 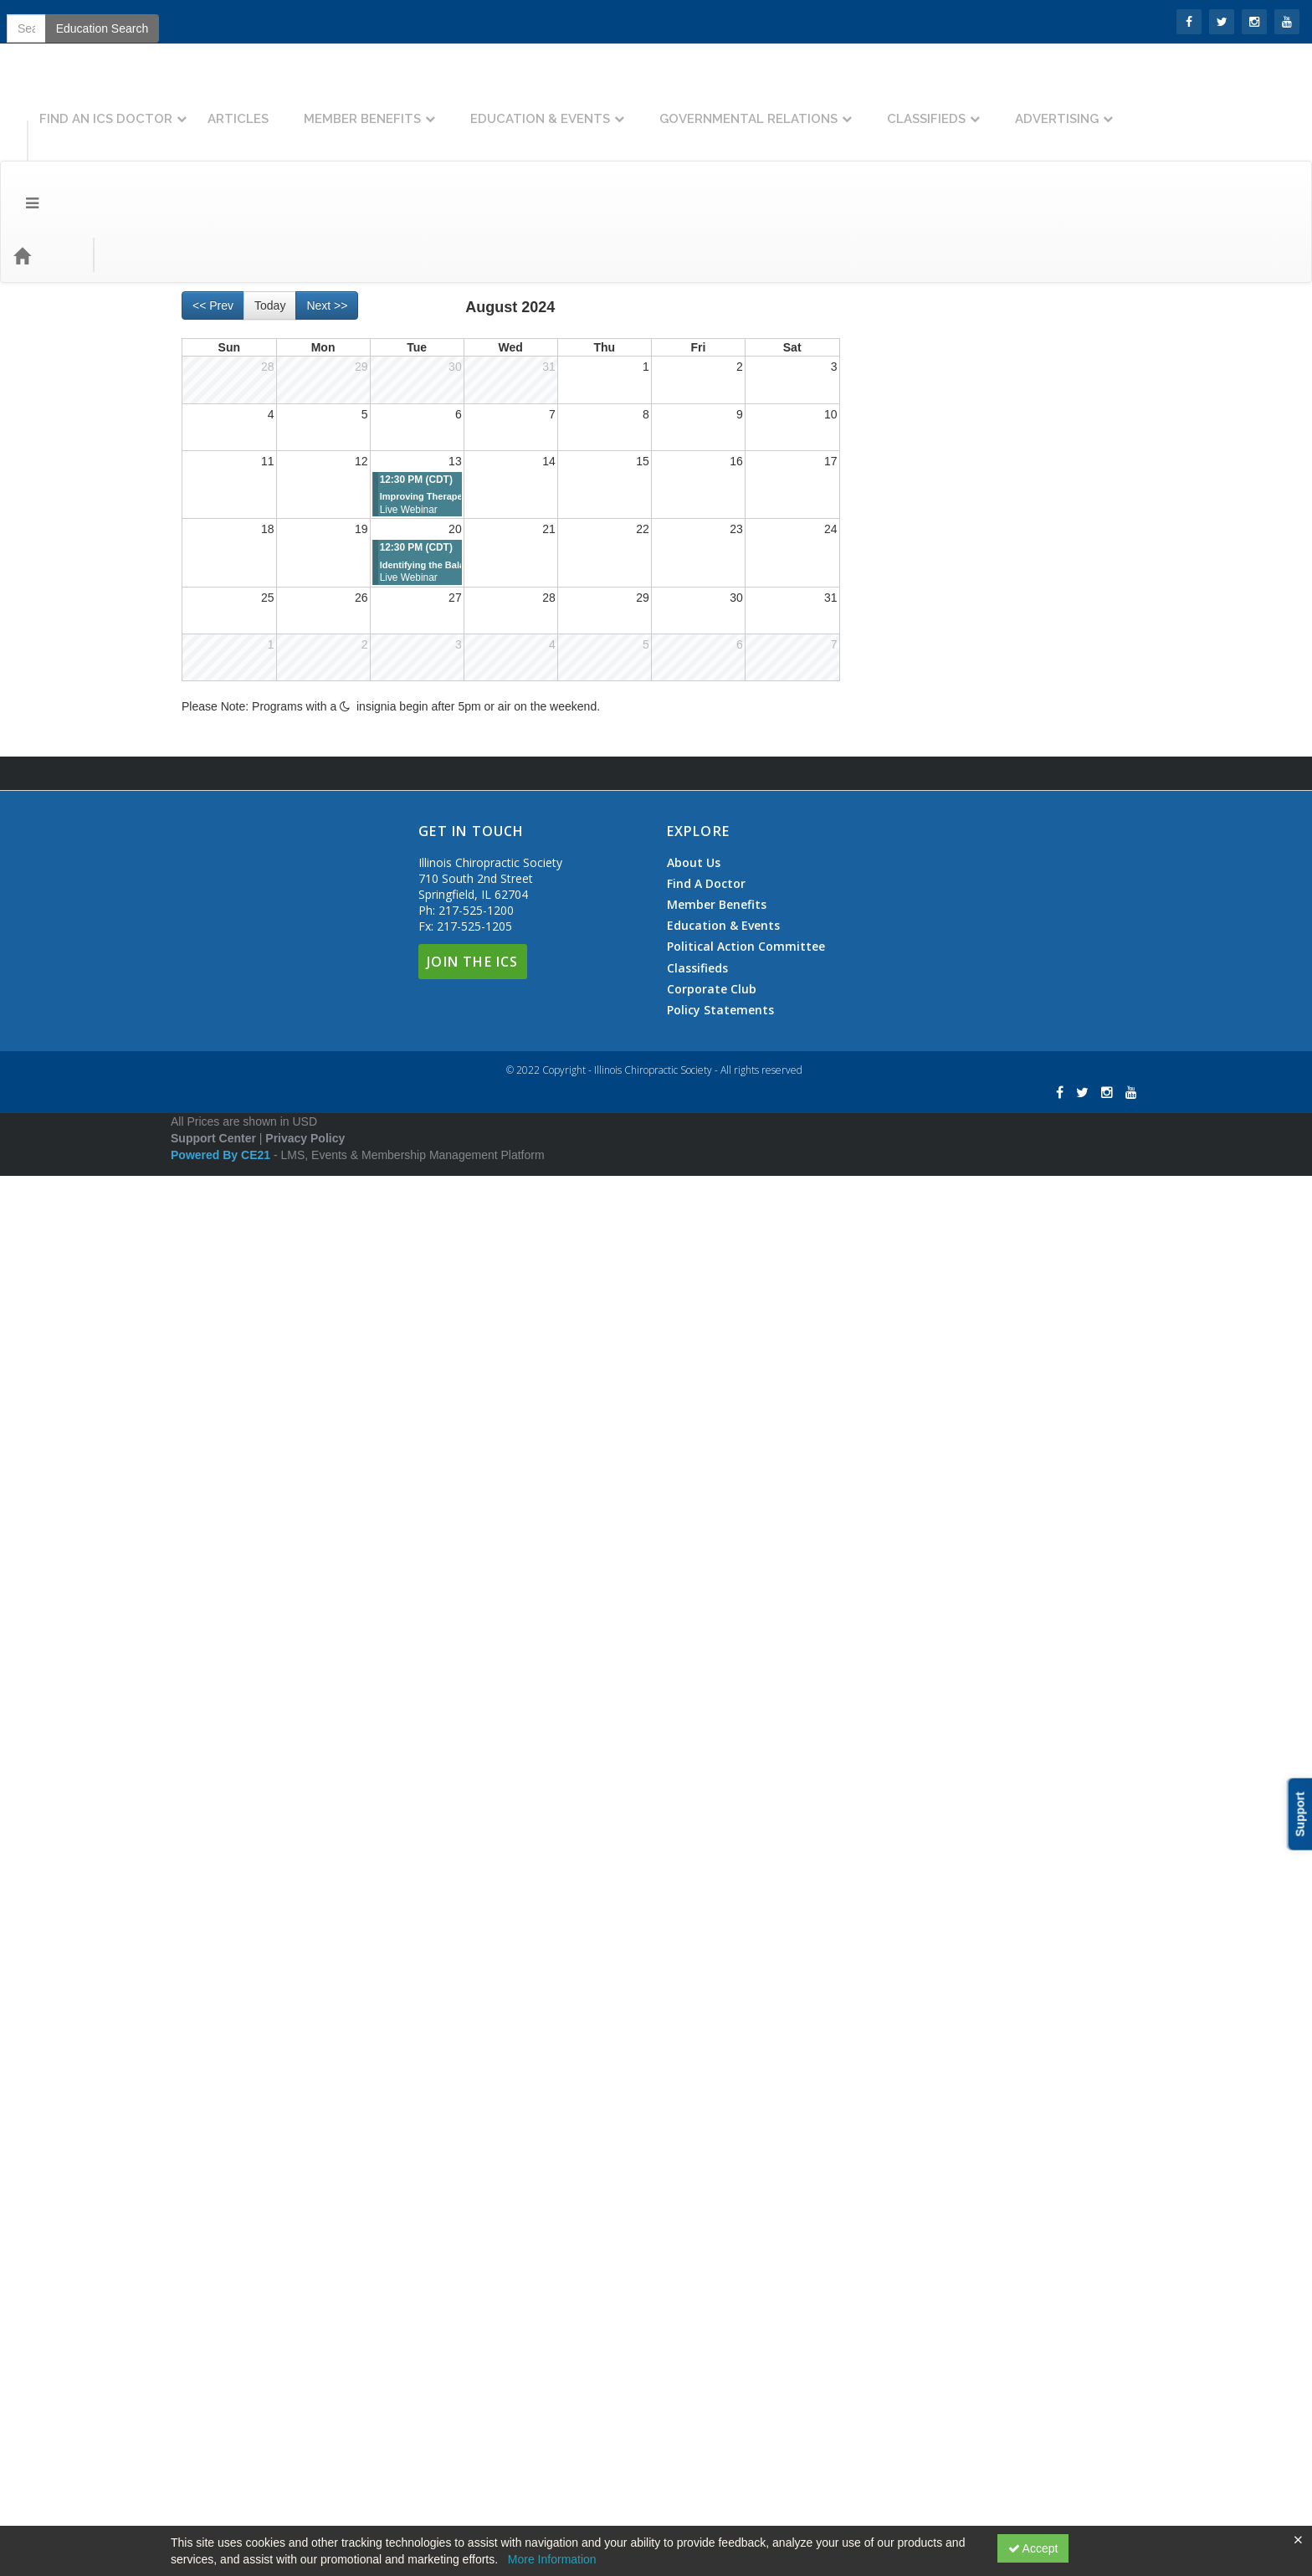 I want to click on Personal Development, so click(x=937, y=1748).